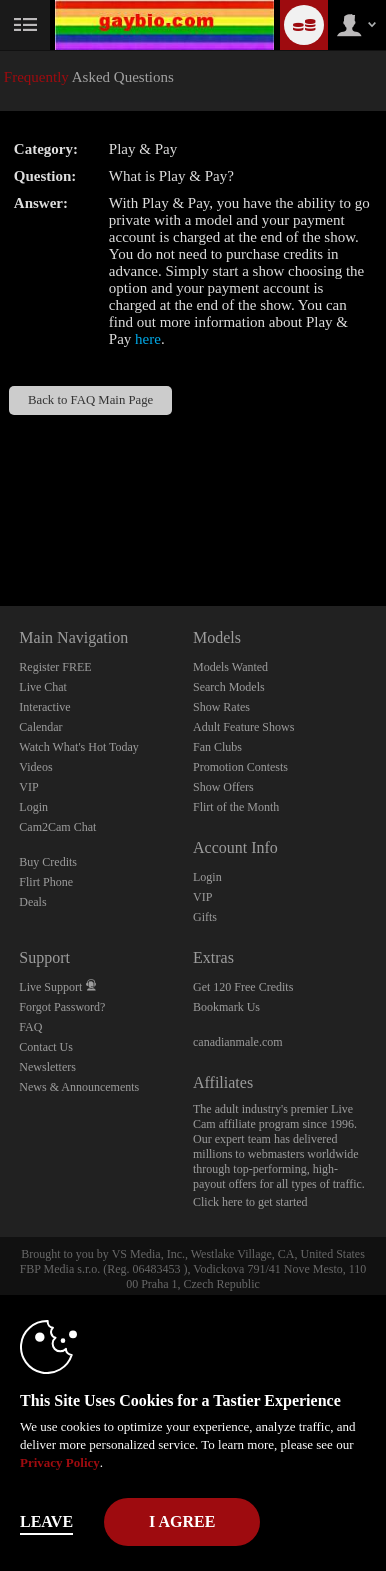  Describe the element at coordinates (30, 1027) in the screenshot. I see `FAQ` at that location.